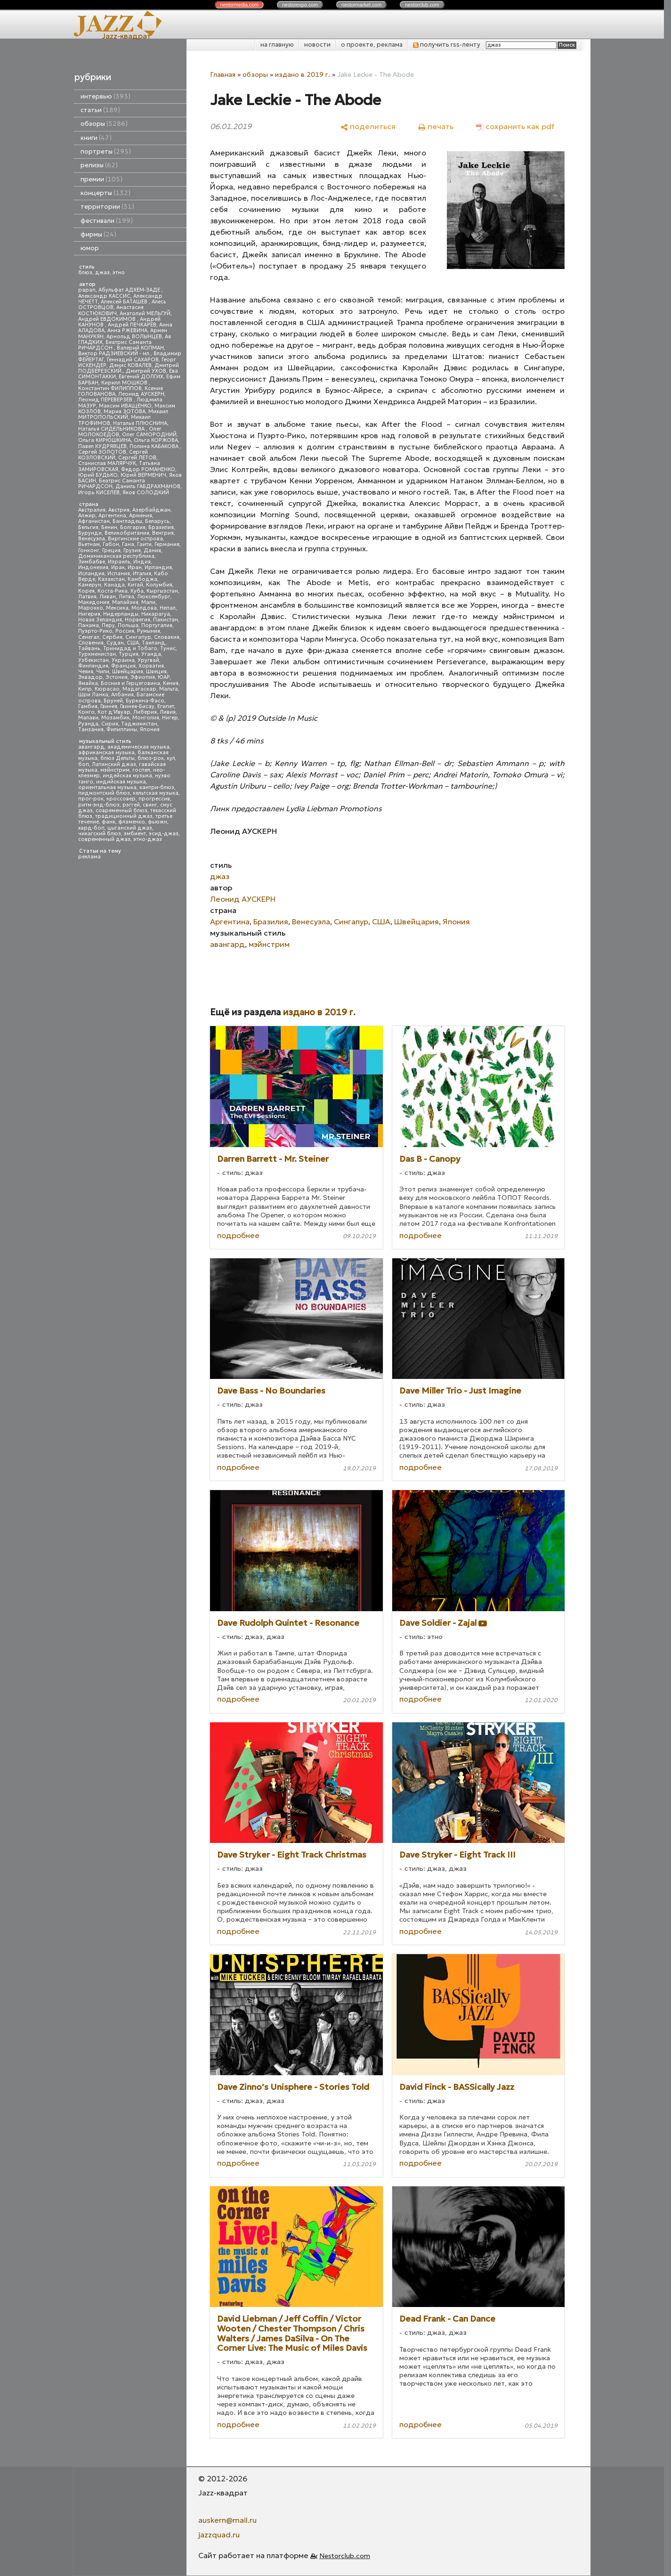 The height and width of the screenshot is (2576, 671). Describe the element at coordinates (128, 544) in the screenshot. I see `Гана` at that location.